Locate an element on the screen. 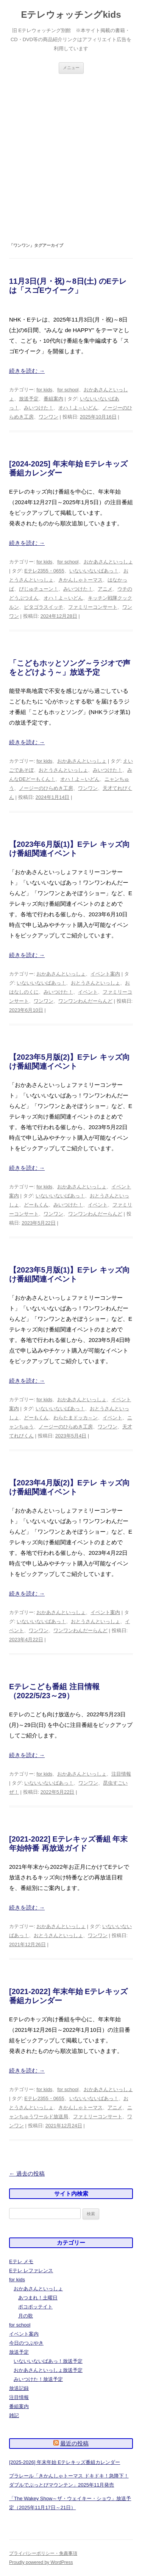 Image resolution: width=142 pixels, height=2576 pixels. どーもくん is located at coordinates (36, 1205).